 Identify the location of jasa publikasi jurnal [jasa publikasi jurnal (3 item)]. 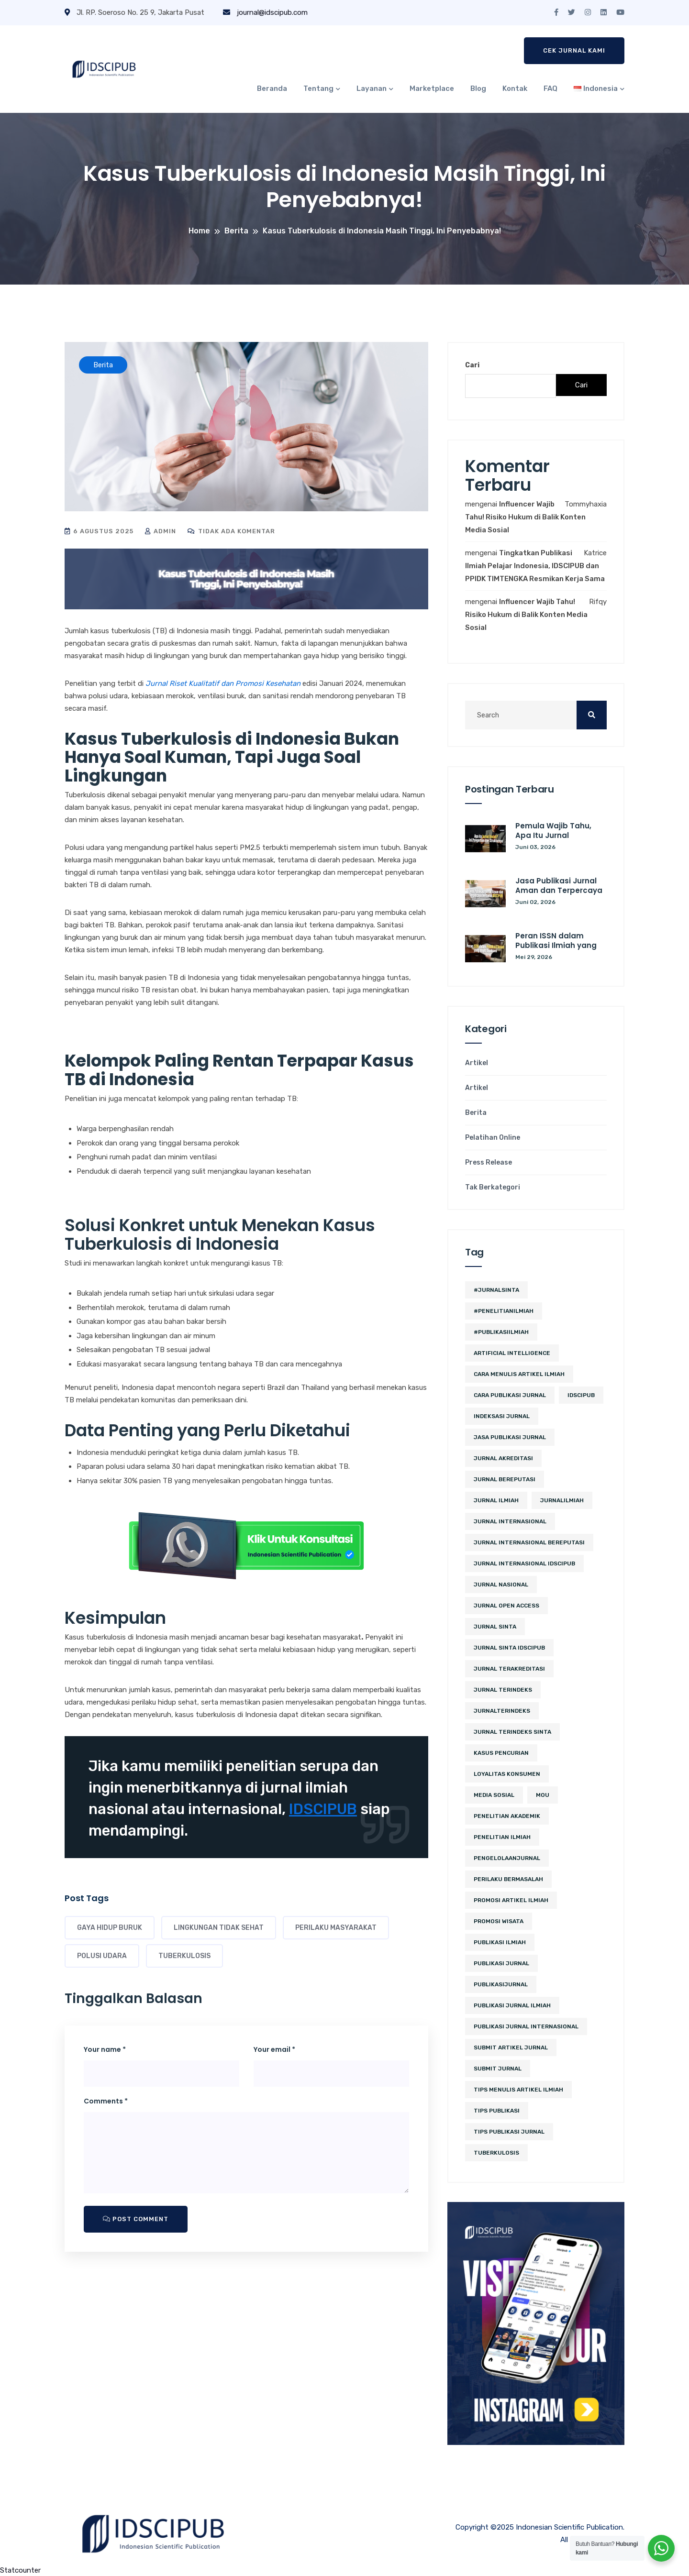
(510, 1437).